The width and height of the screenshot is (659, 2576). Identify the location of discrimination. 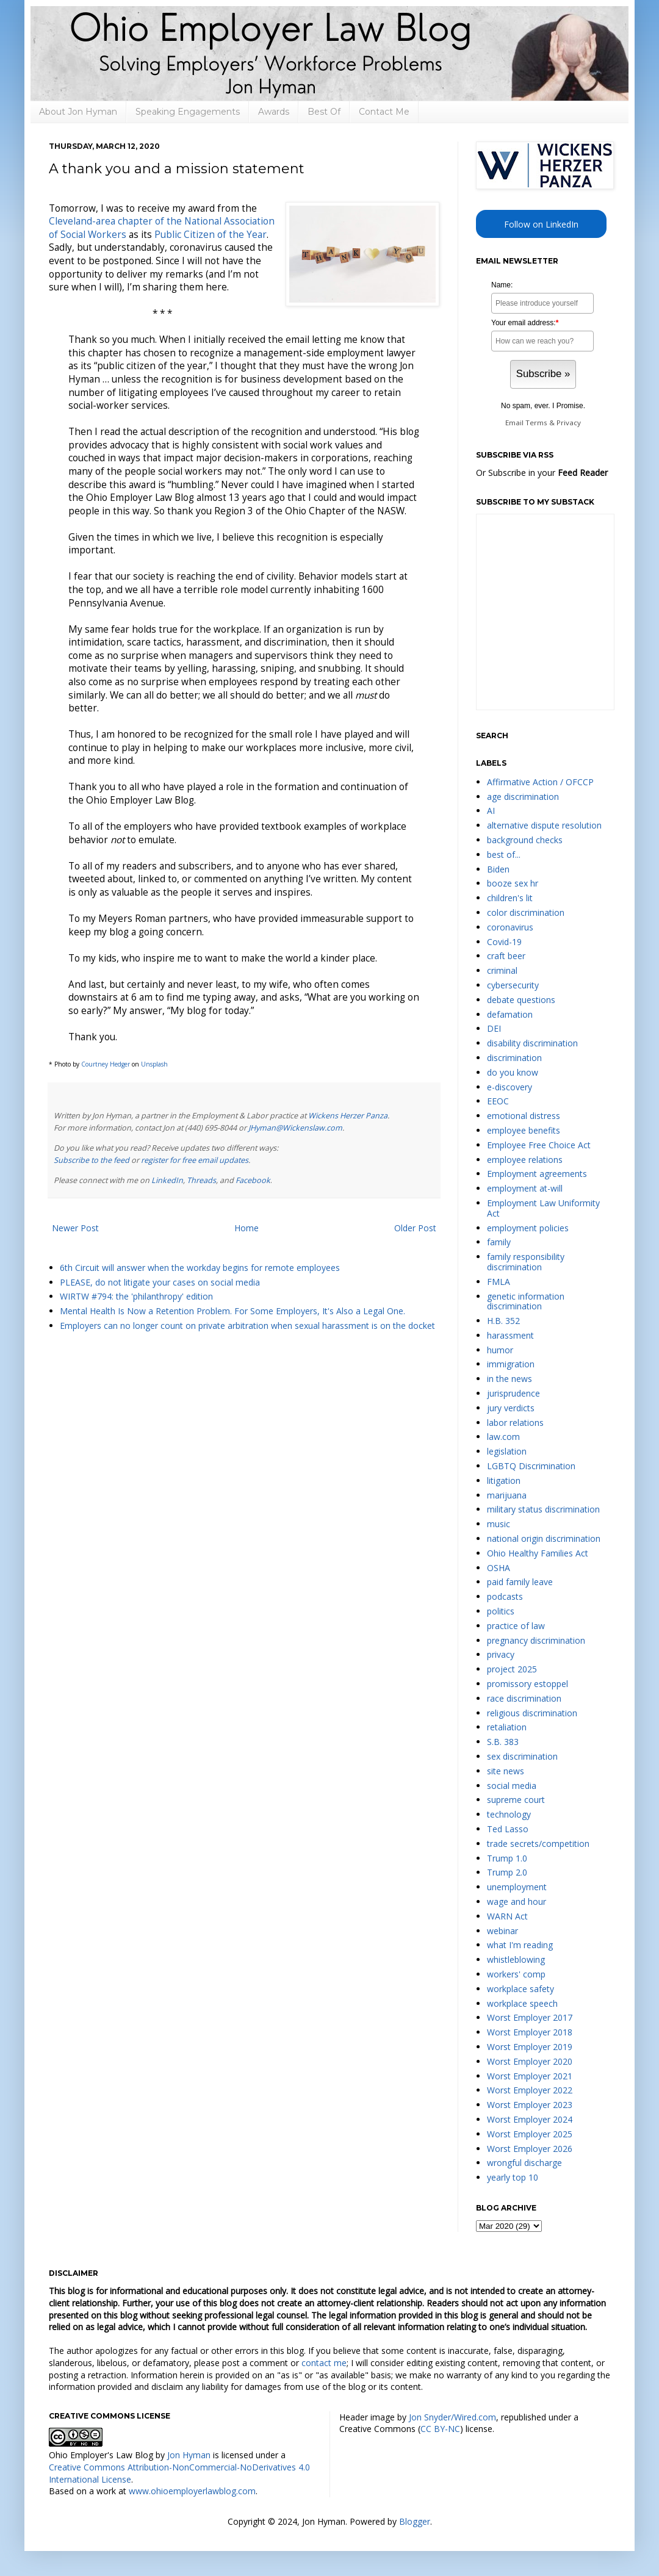
(514, 1057).